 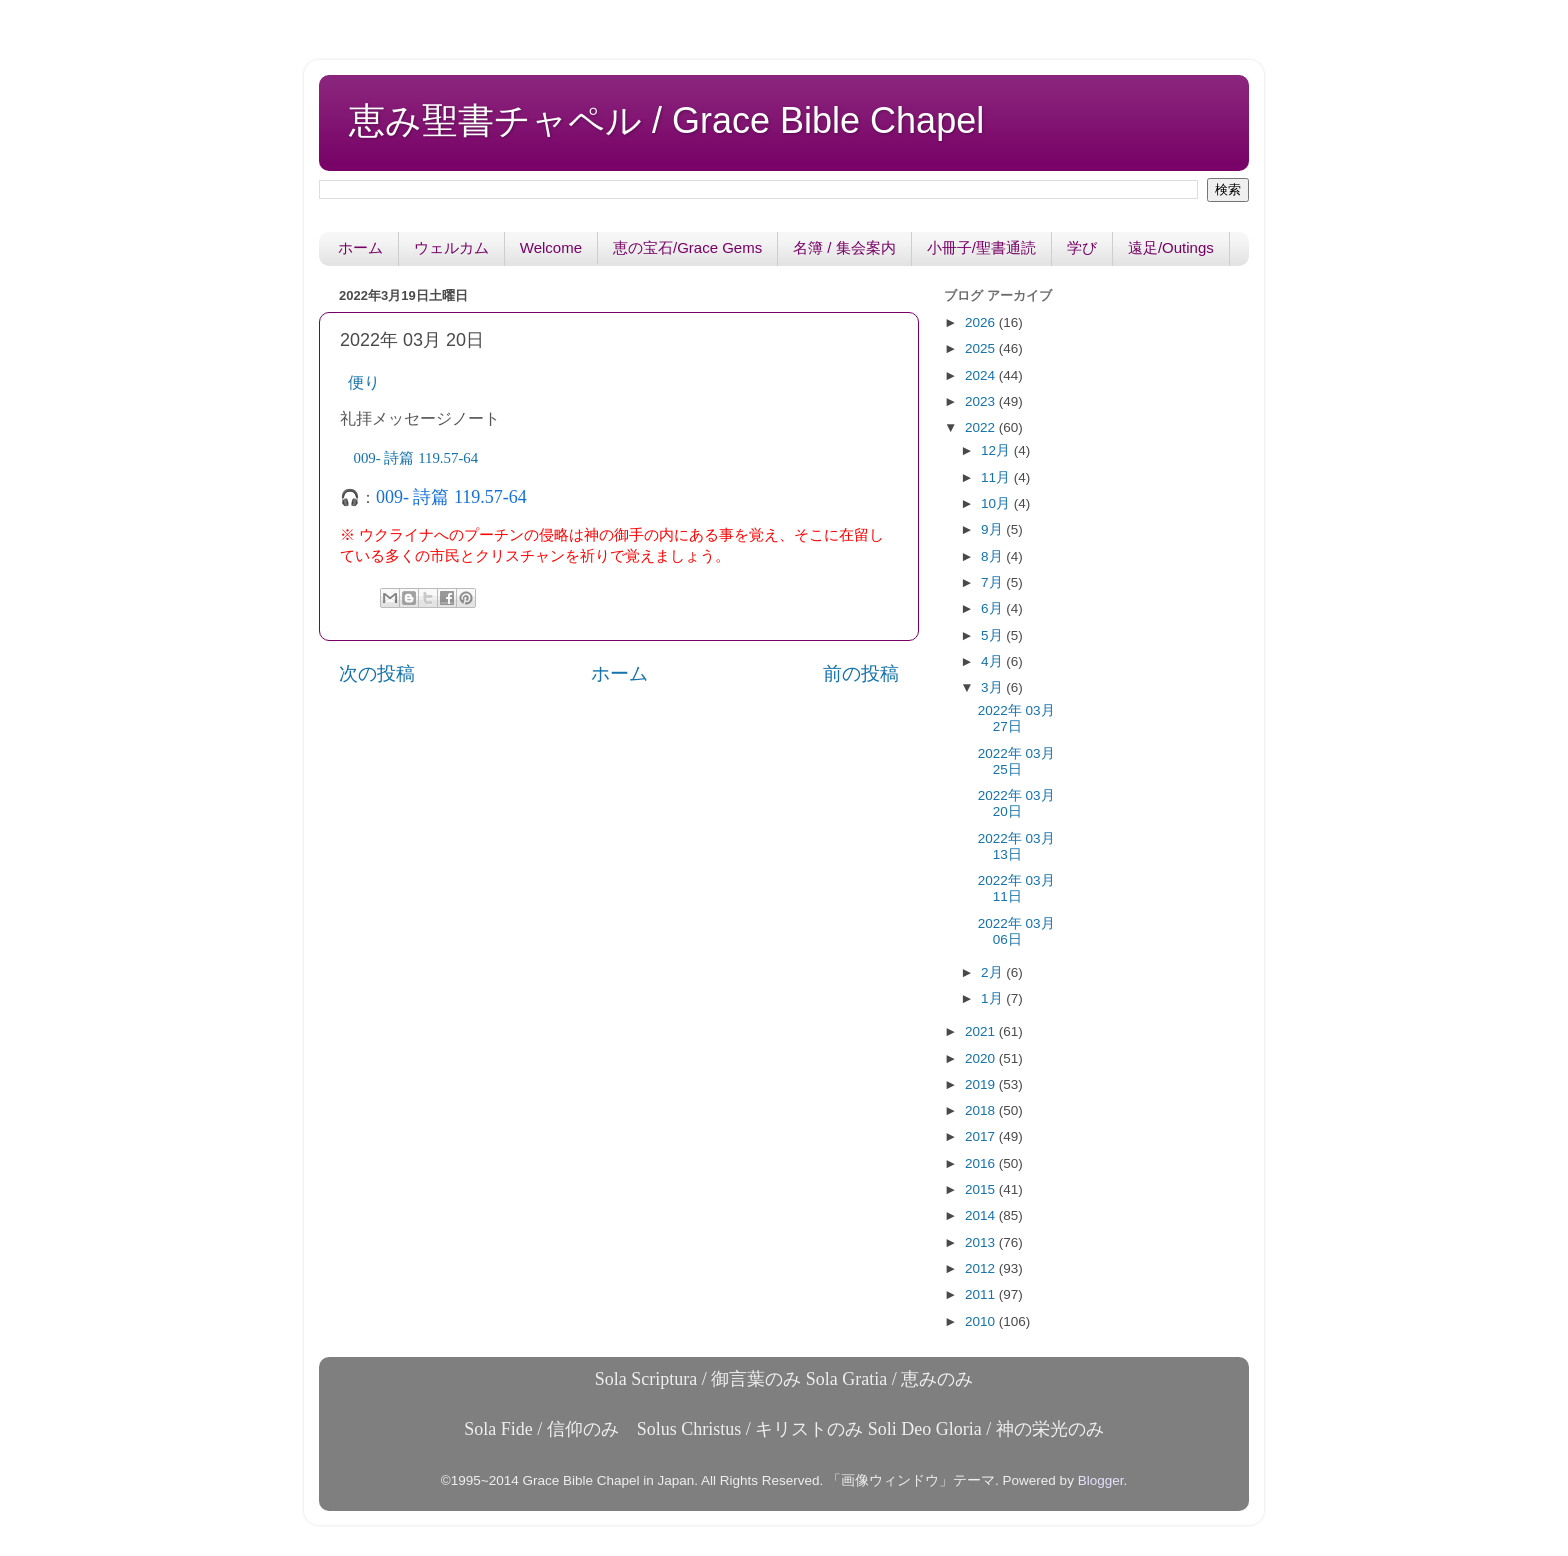 What do you see at coordinates (982, 348) in the screenshot?
I see `2025` at bounding box center [982, 348].